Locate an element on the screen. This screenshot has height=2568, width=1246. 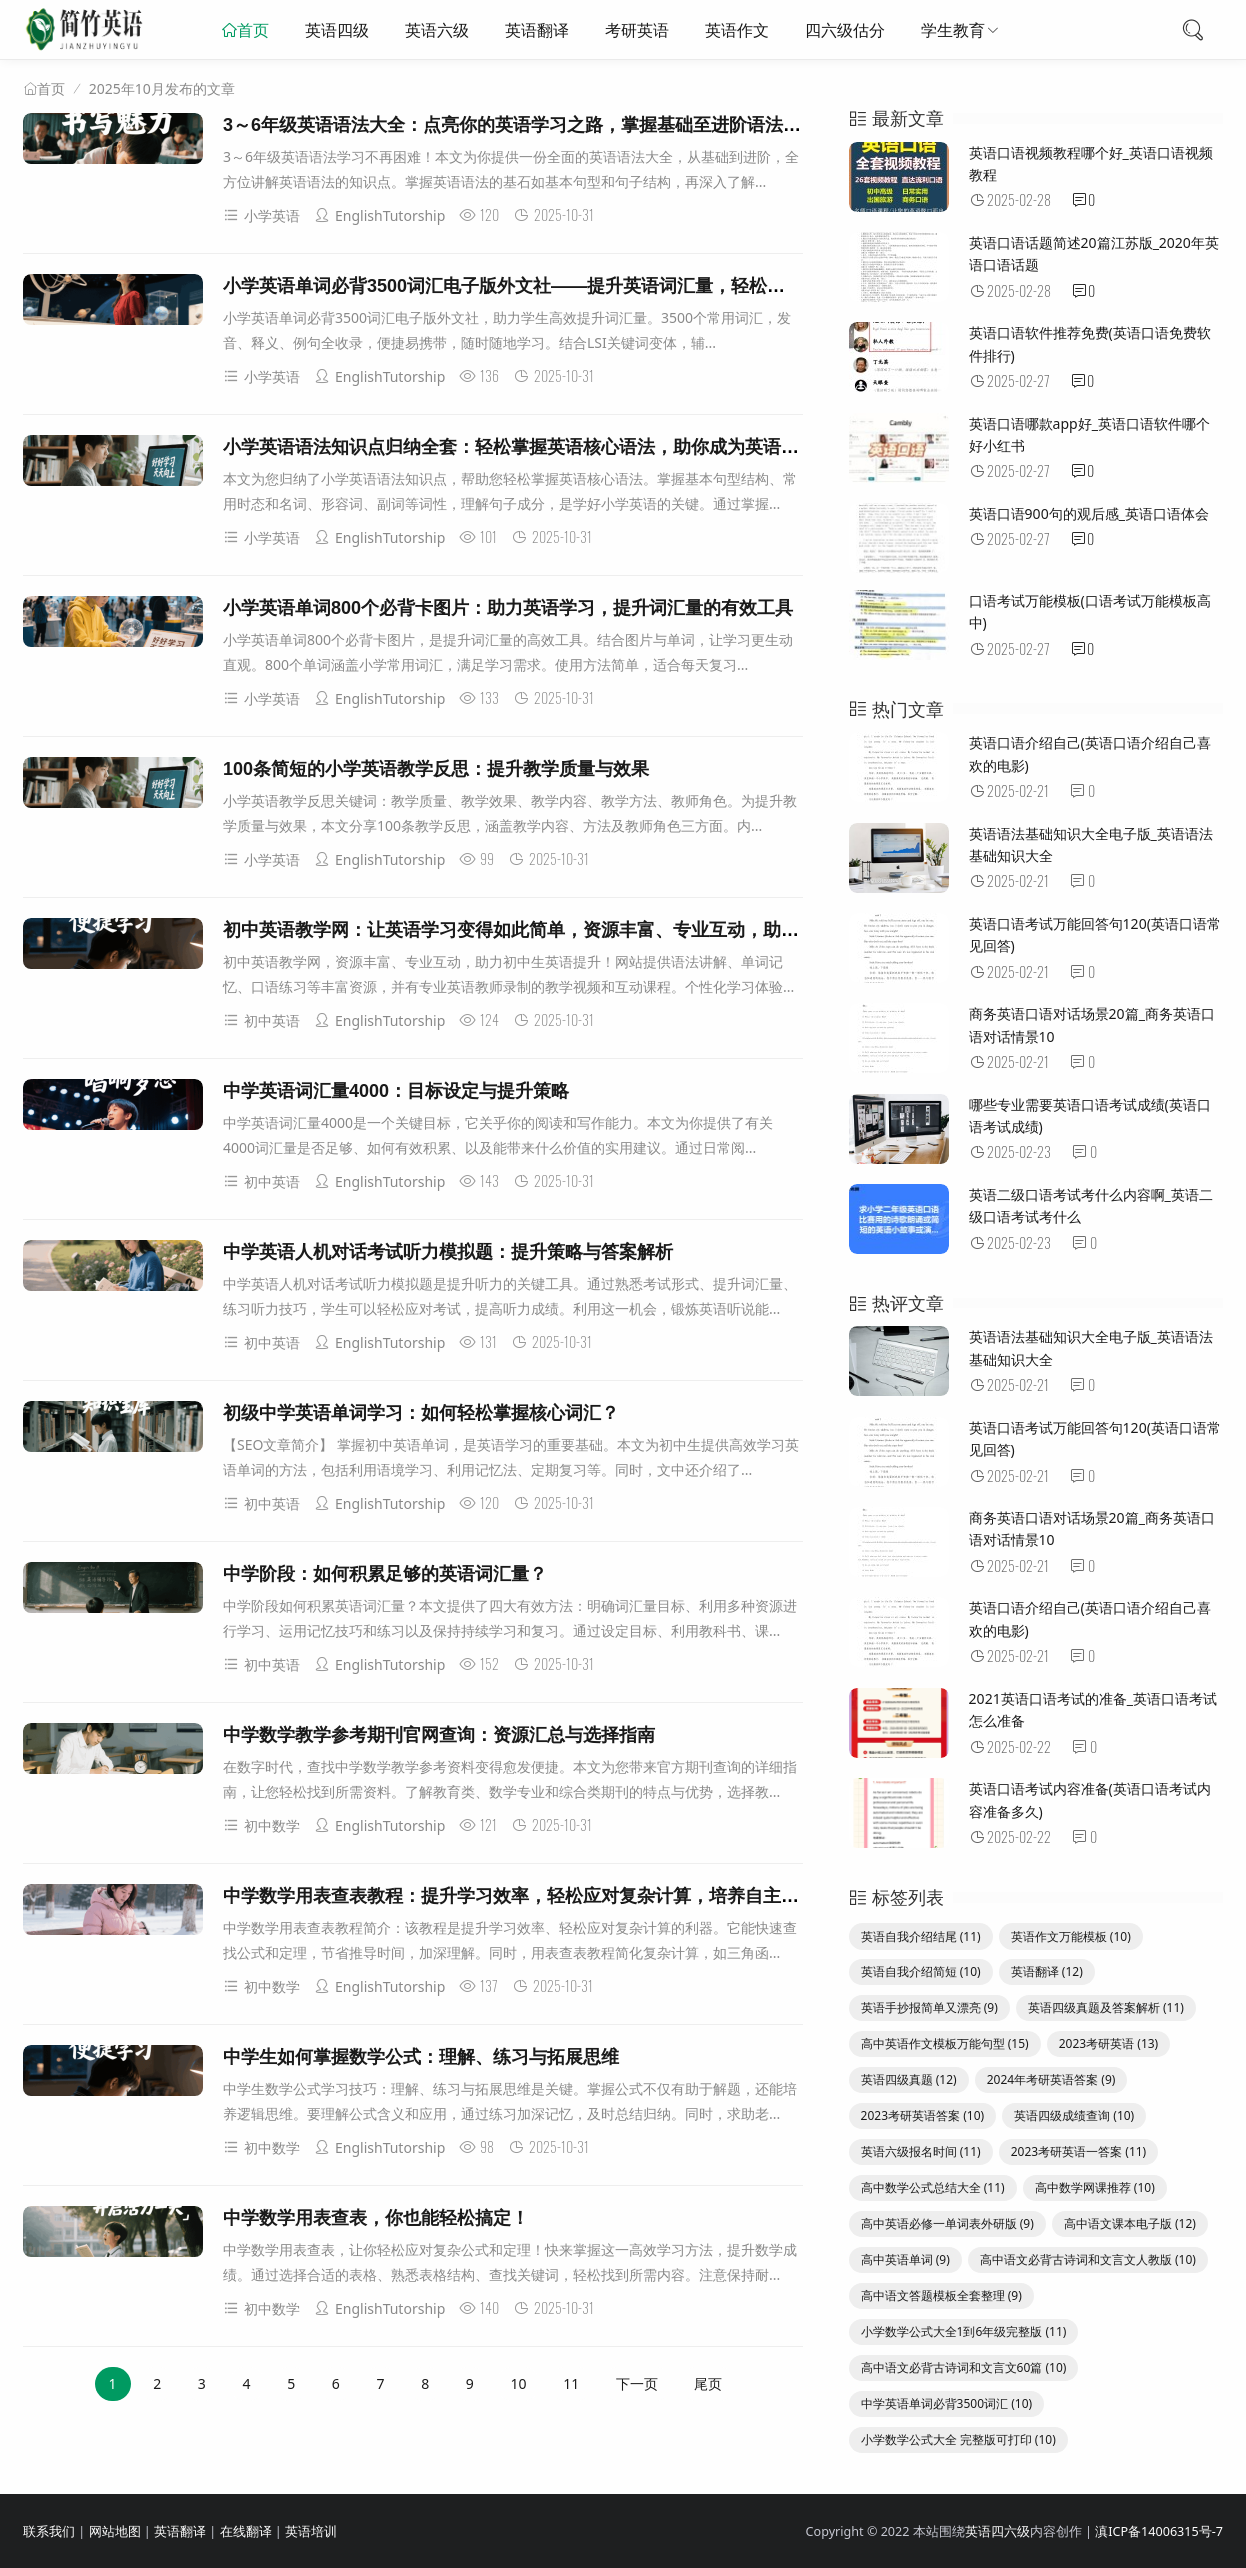
高中英语作文模板万能句型 is located at coordinates (945, 2043).